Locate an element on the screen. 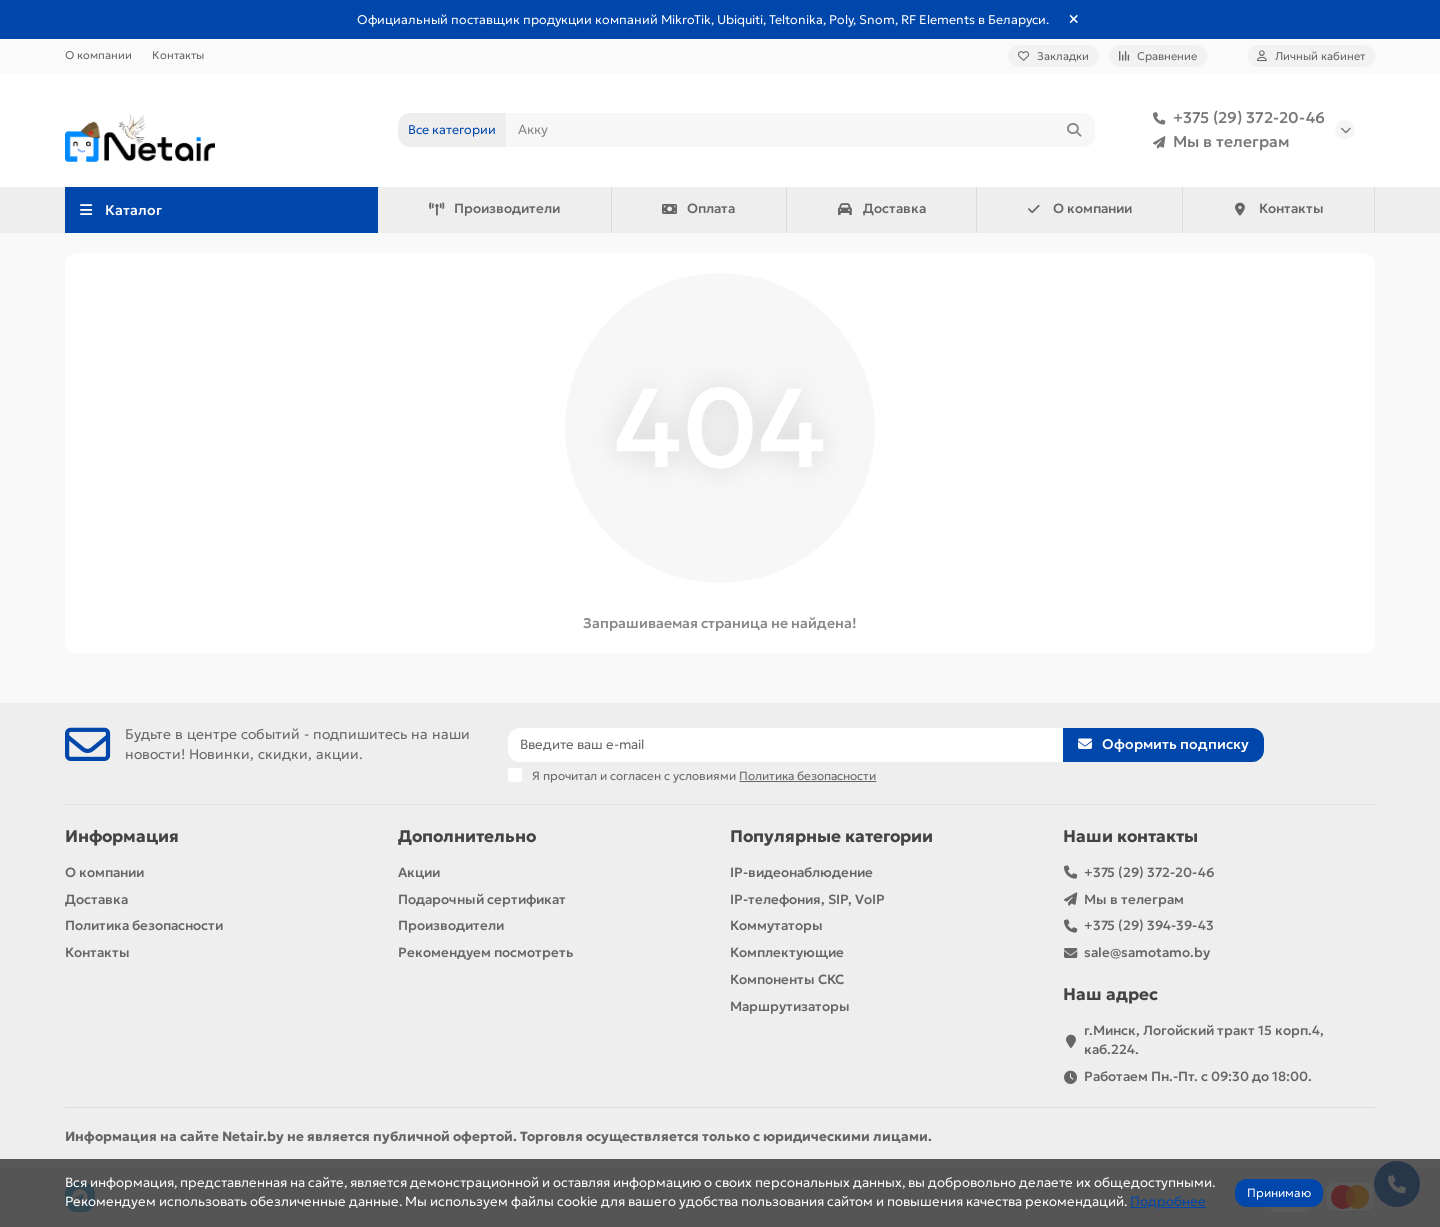 The width and height of the screenshot is (1440, 1227). Контакты is located at coordinates (178, 55).